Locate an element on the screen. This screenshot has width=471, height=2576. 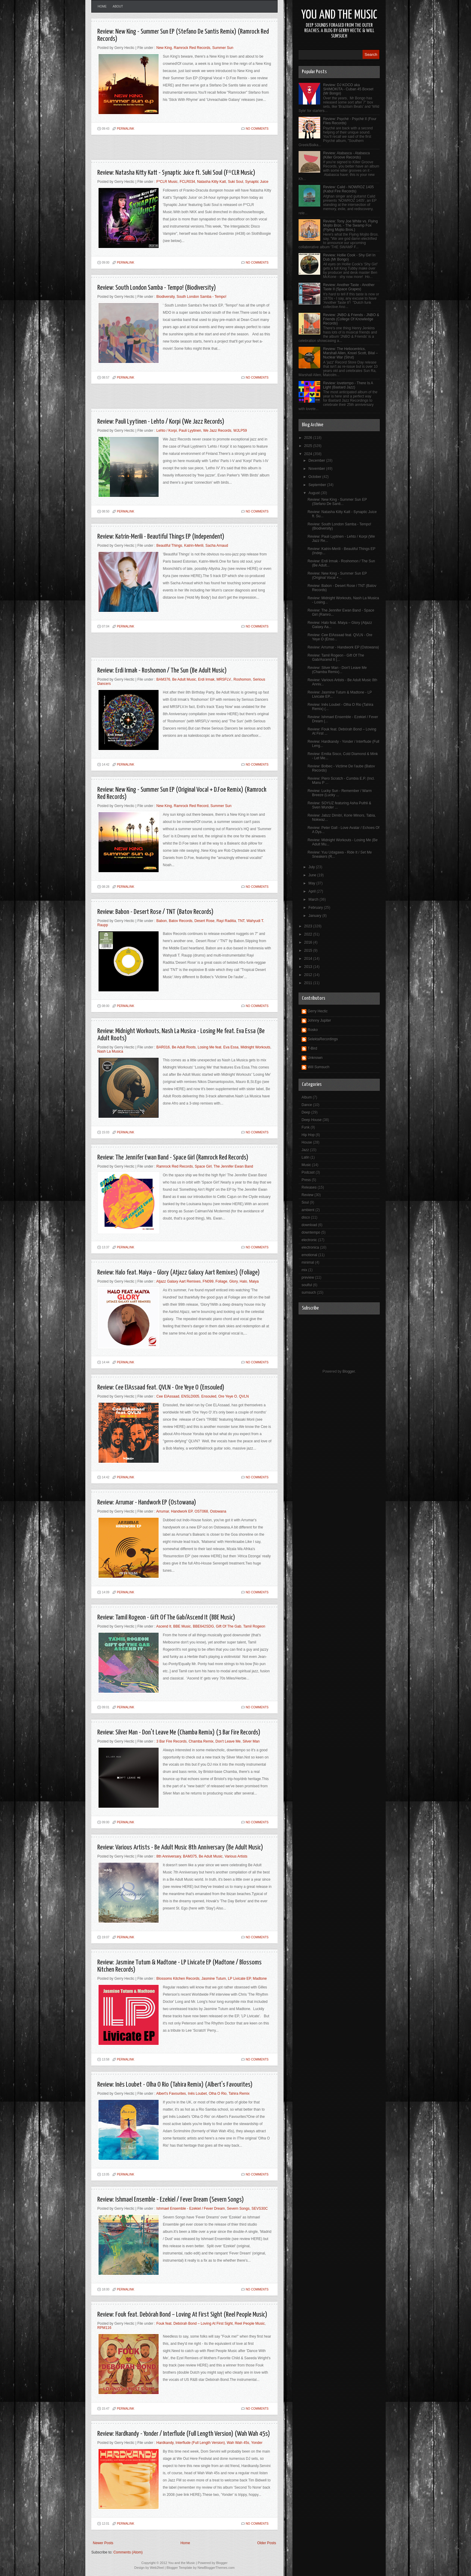
minimal is located at coordinates (308, 1262).